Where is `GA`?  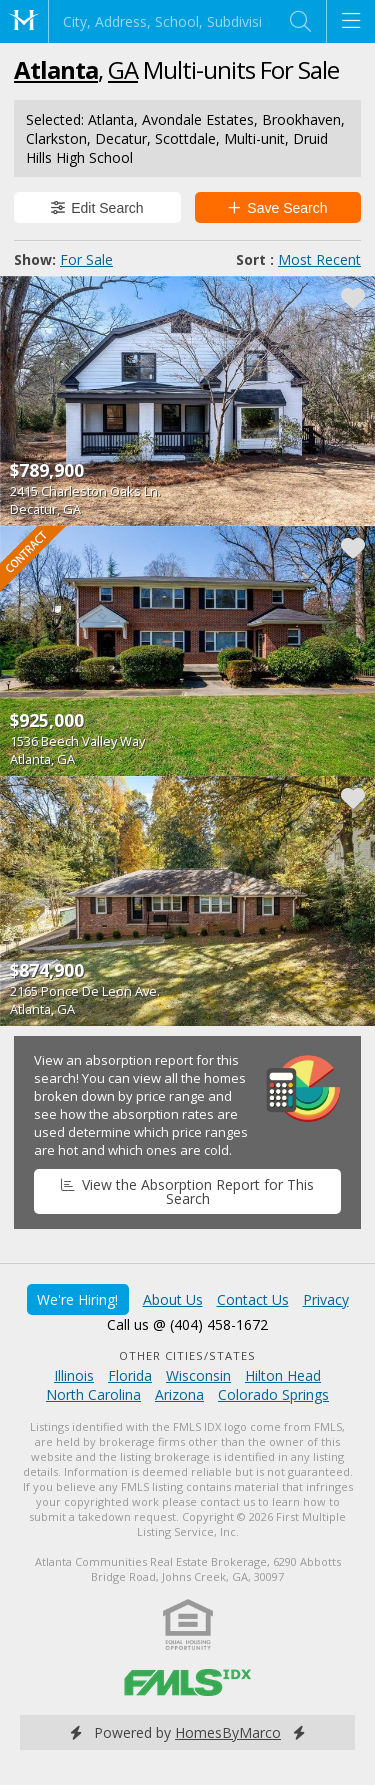
GA is located at coordinates (123, 69).